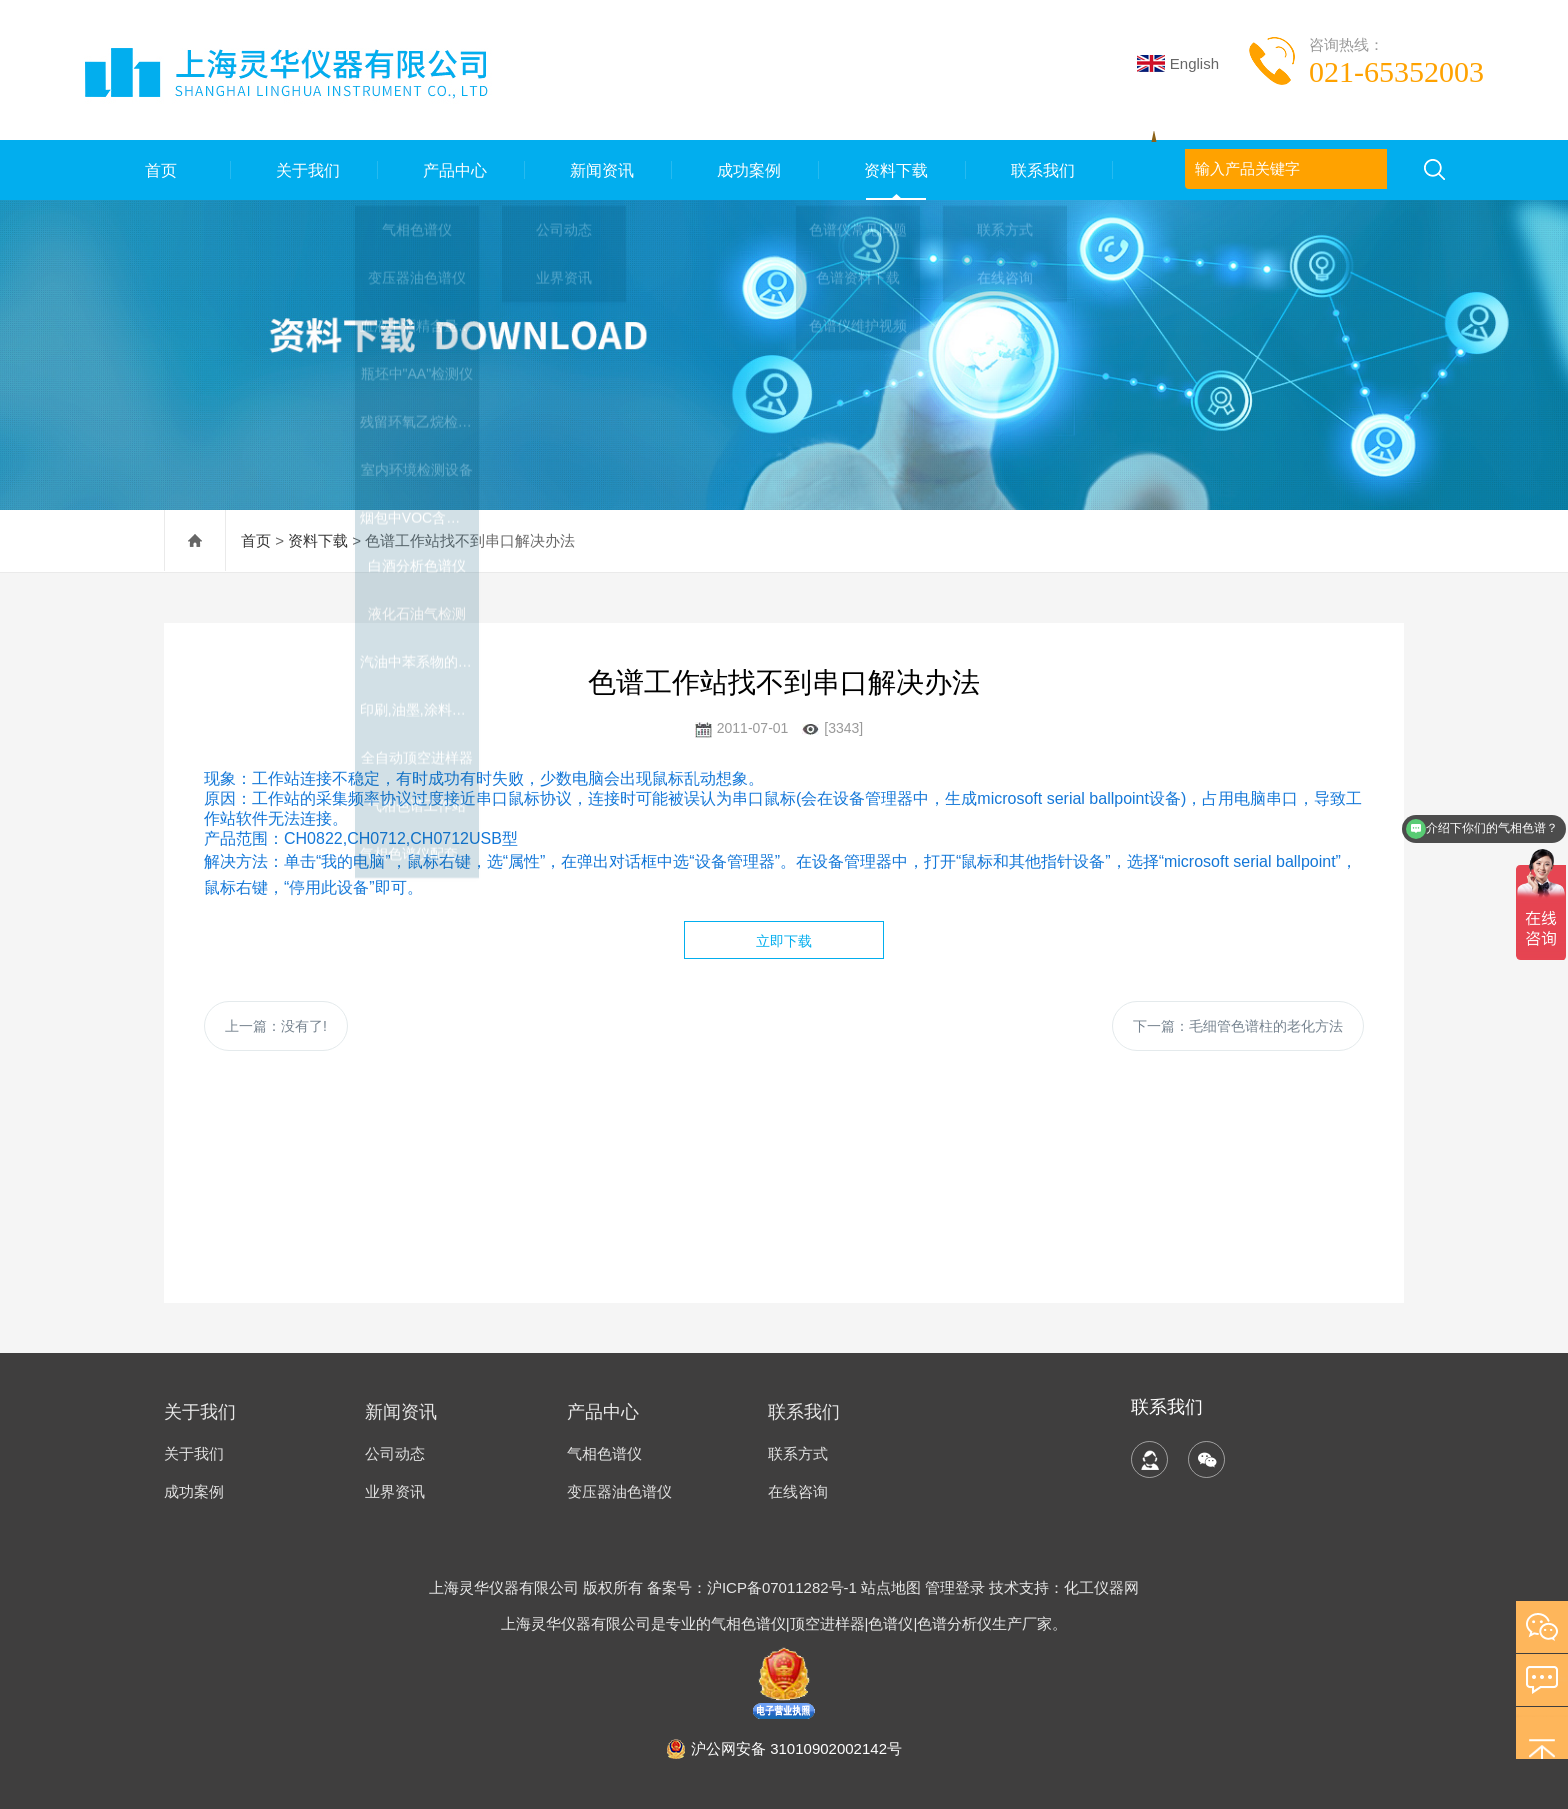  What do you see at coordinates (1101, 1587) in the screenshot?
I see `化工仪器网` at bounding box center [1101, 1587].